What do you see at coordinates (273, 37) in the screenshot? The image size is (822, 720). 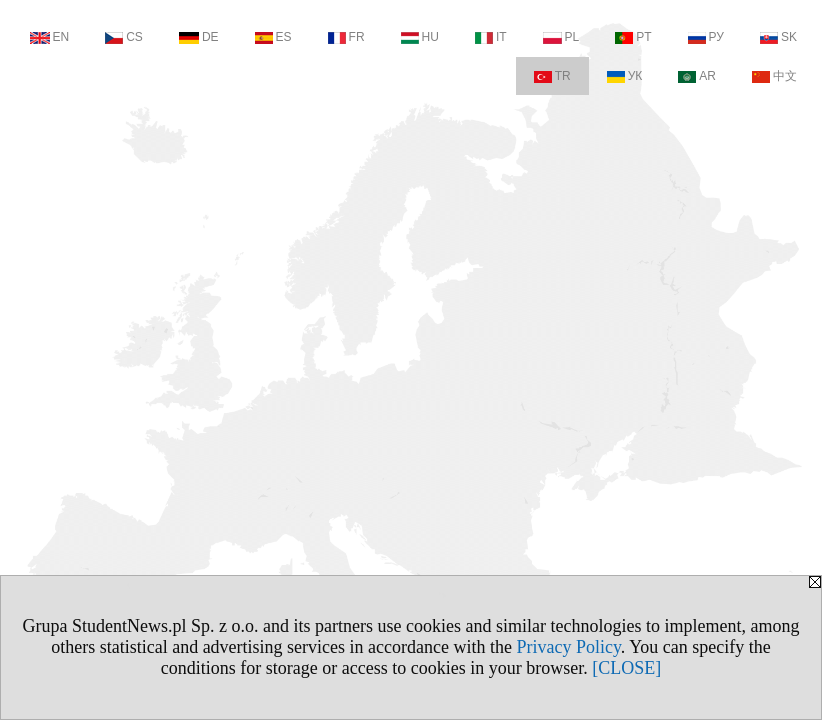 I see `ES` at bounding box center [273, 37].